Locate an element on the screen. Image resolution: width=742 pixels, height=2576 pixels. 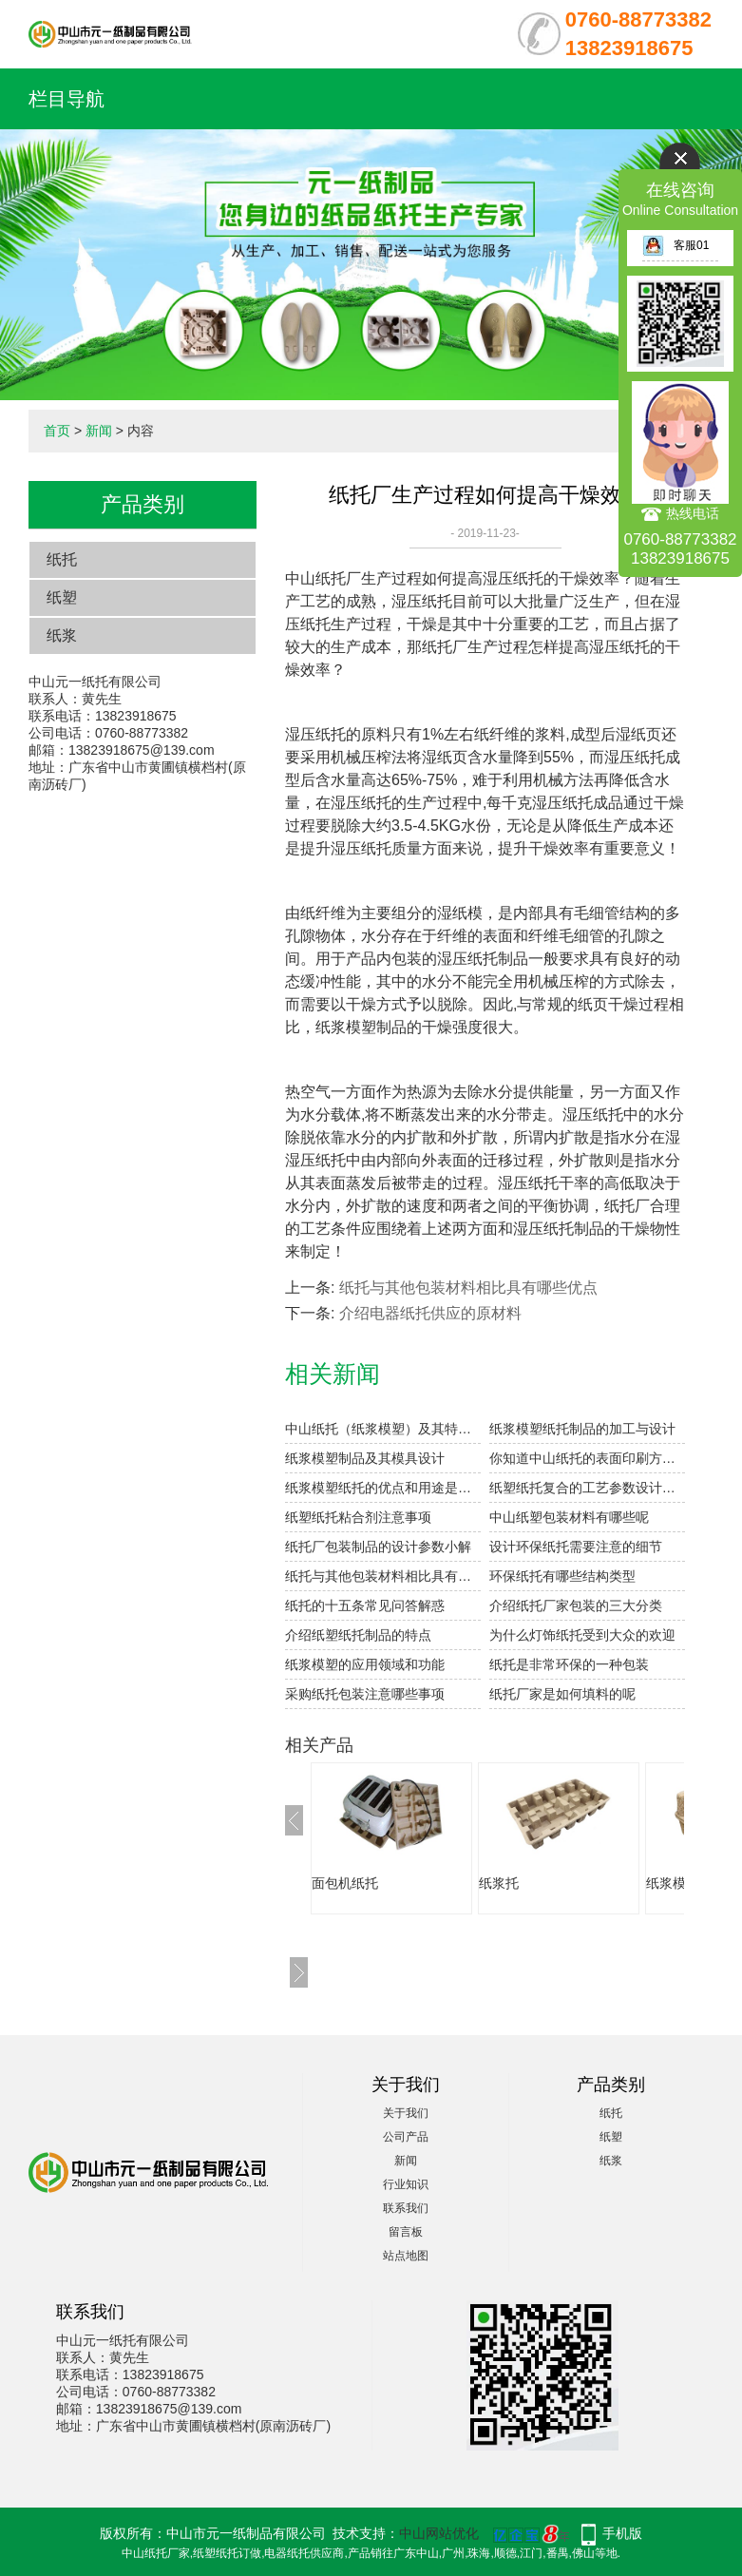
纸托厂家是如何填料的呢 is located at coordinates (562, 1693).